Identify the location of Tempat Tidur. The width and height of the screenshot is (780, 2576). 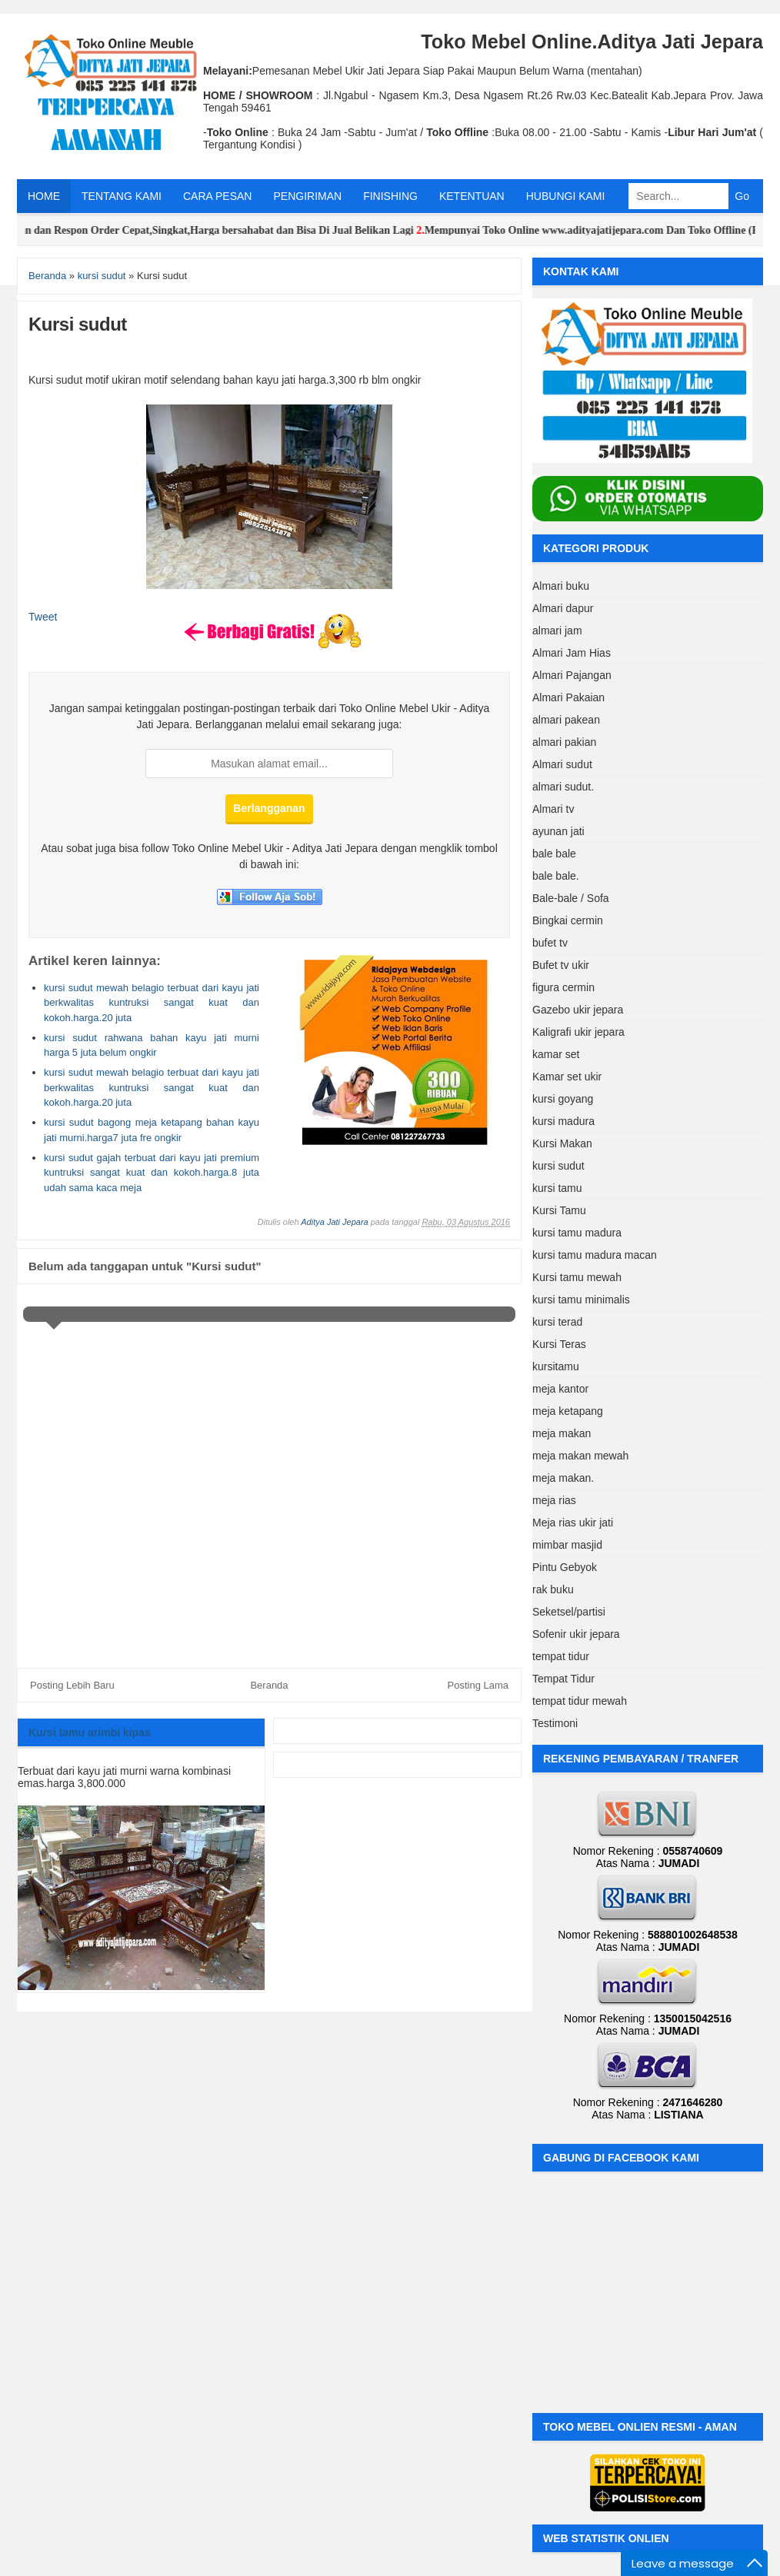
(563, 1678).